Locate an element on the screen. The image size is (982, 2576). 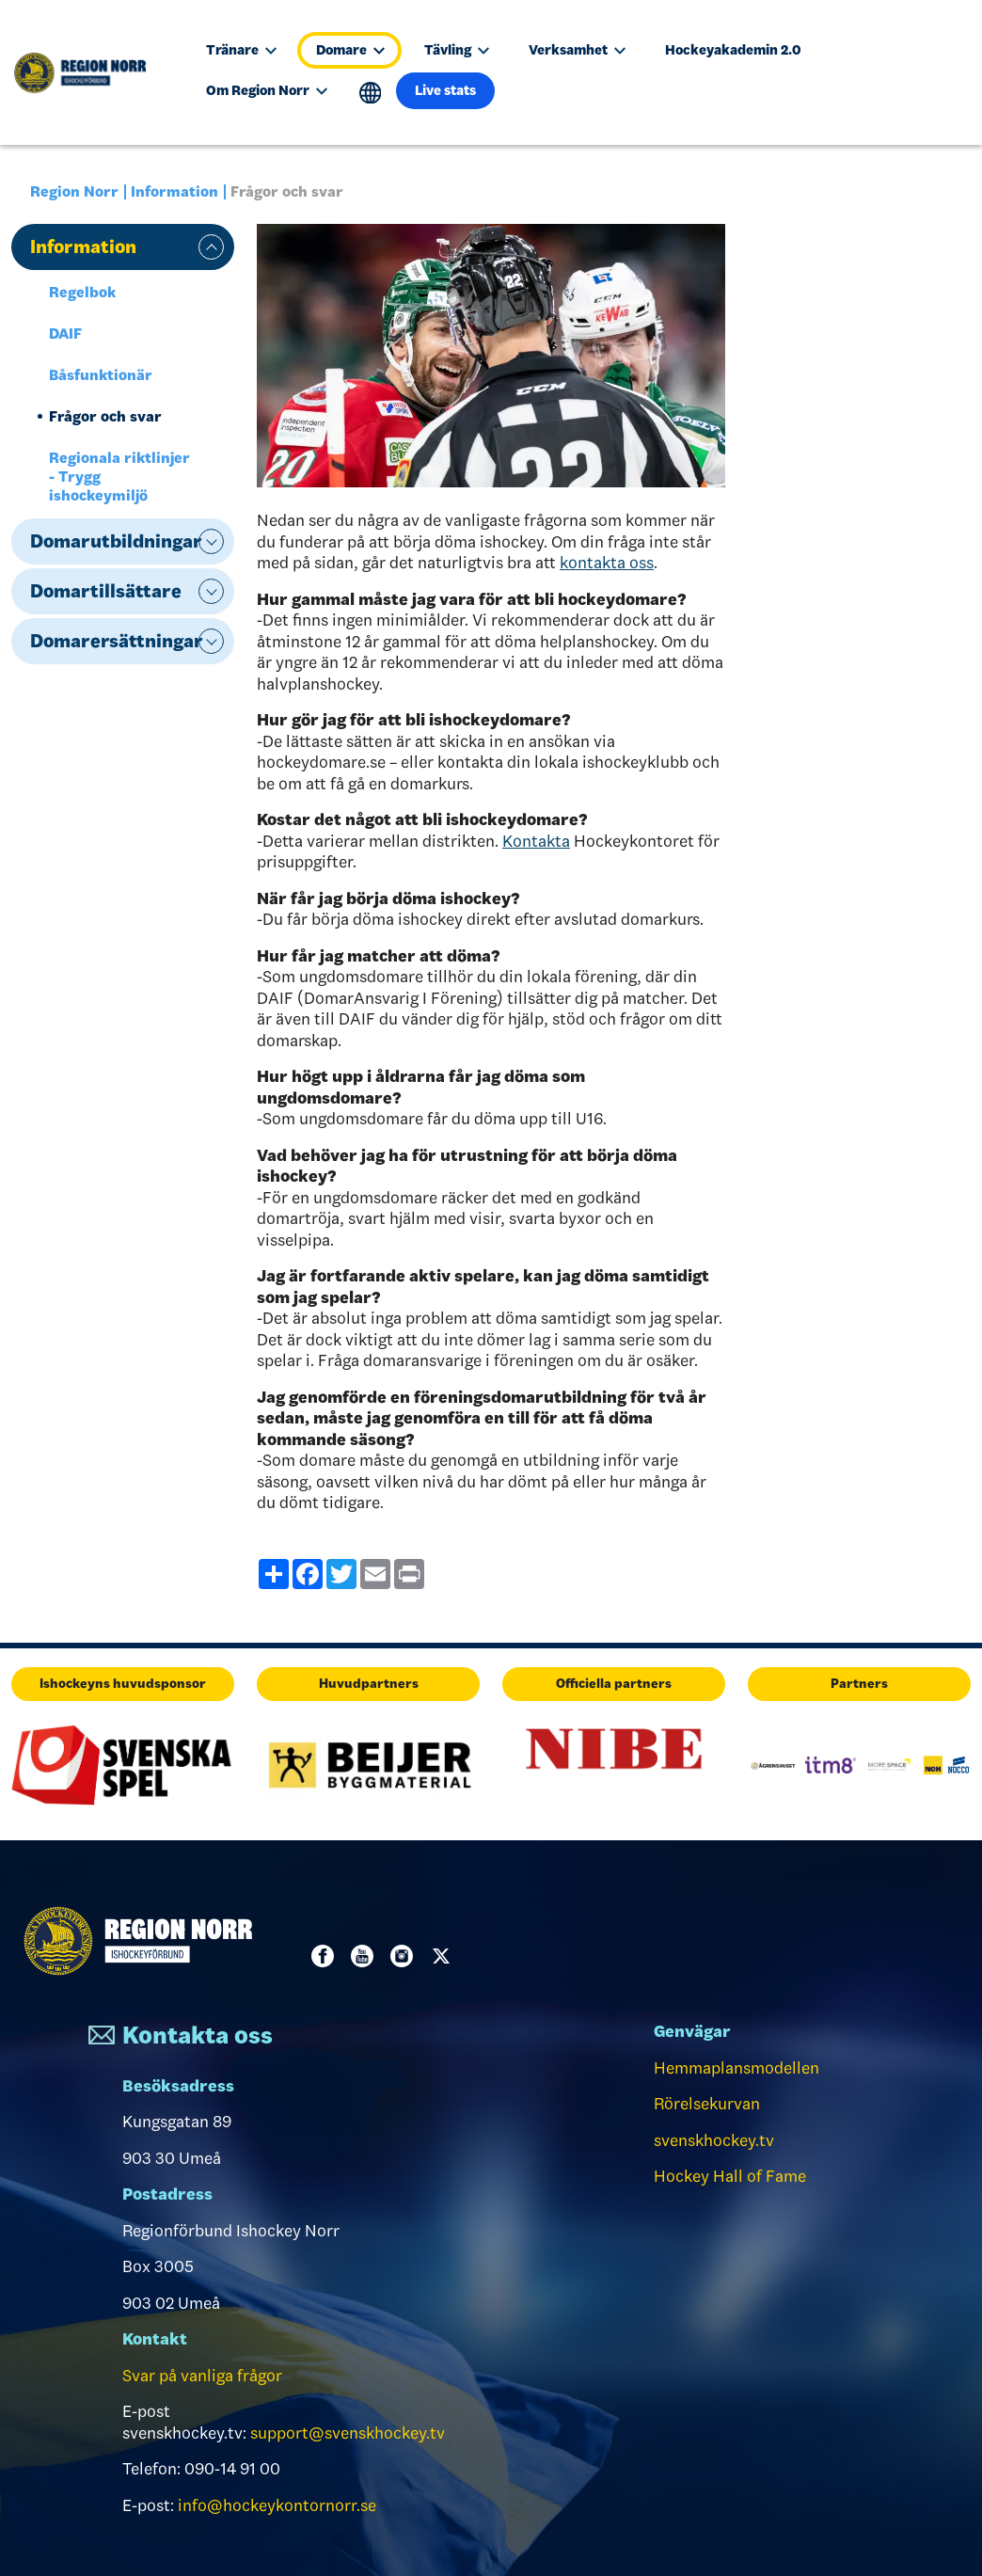
Verksamhet is located at coordinates (577, 49).